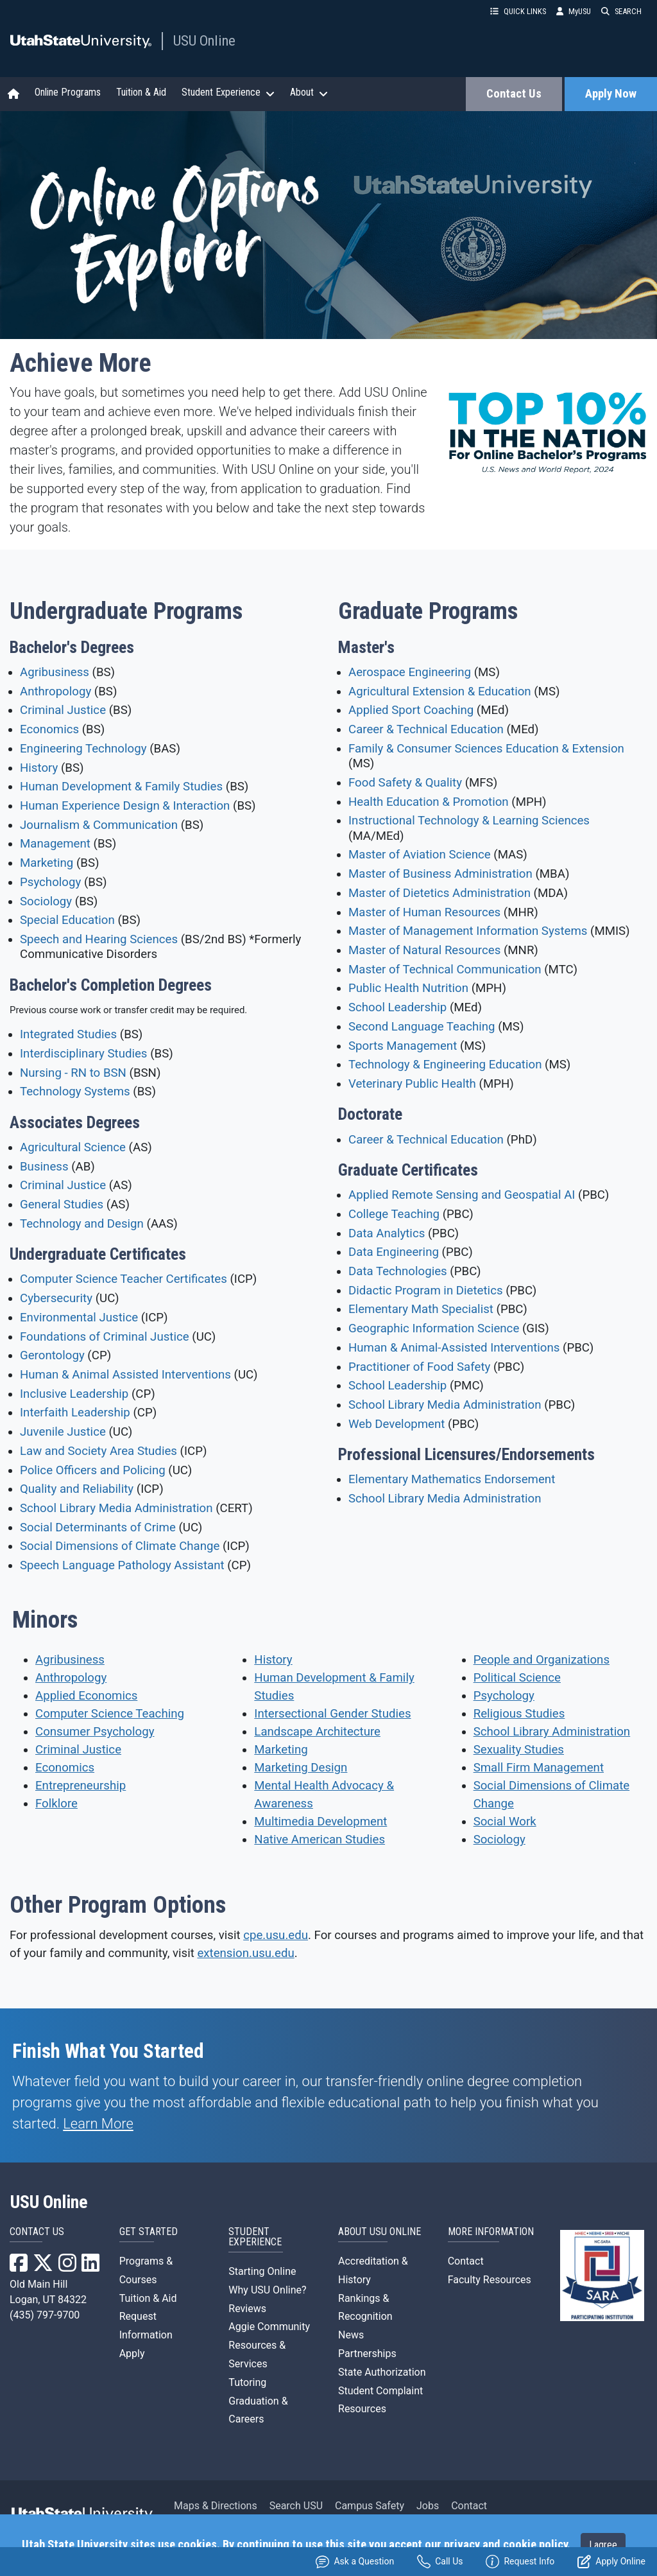  What do you see at coordinates (411, 710) in the screenshot?
I see `Applied Sport Coaching` at bounding box center [411, 710].